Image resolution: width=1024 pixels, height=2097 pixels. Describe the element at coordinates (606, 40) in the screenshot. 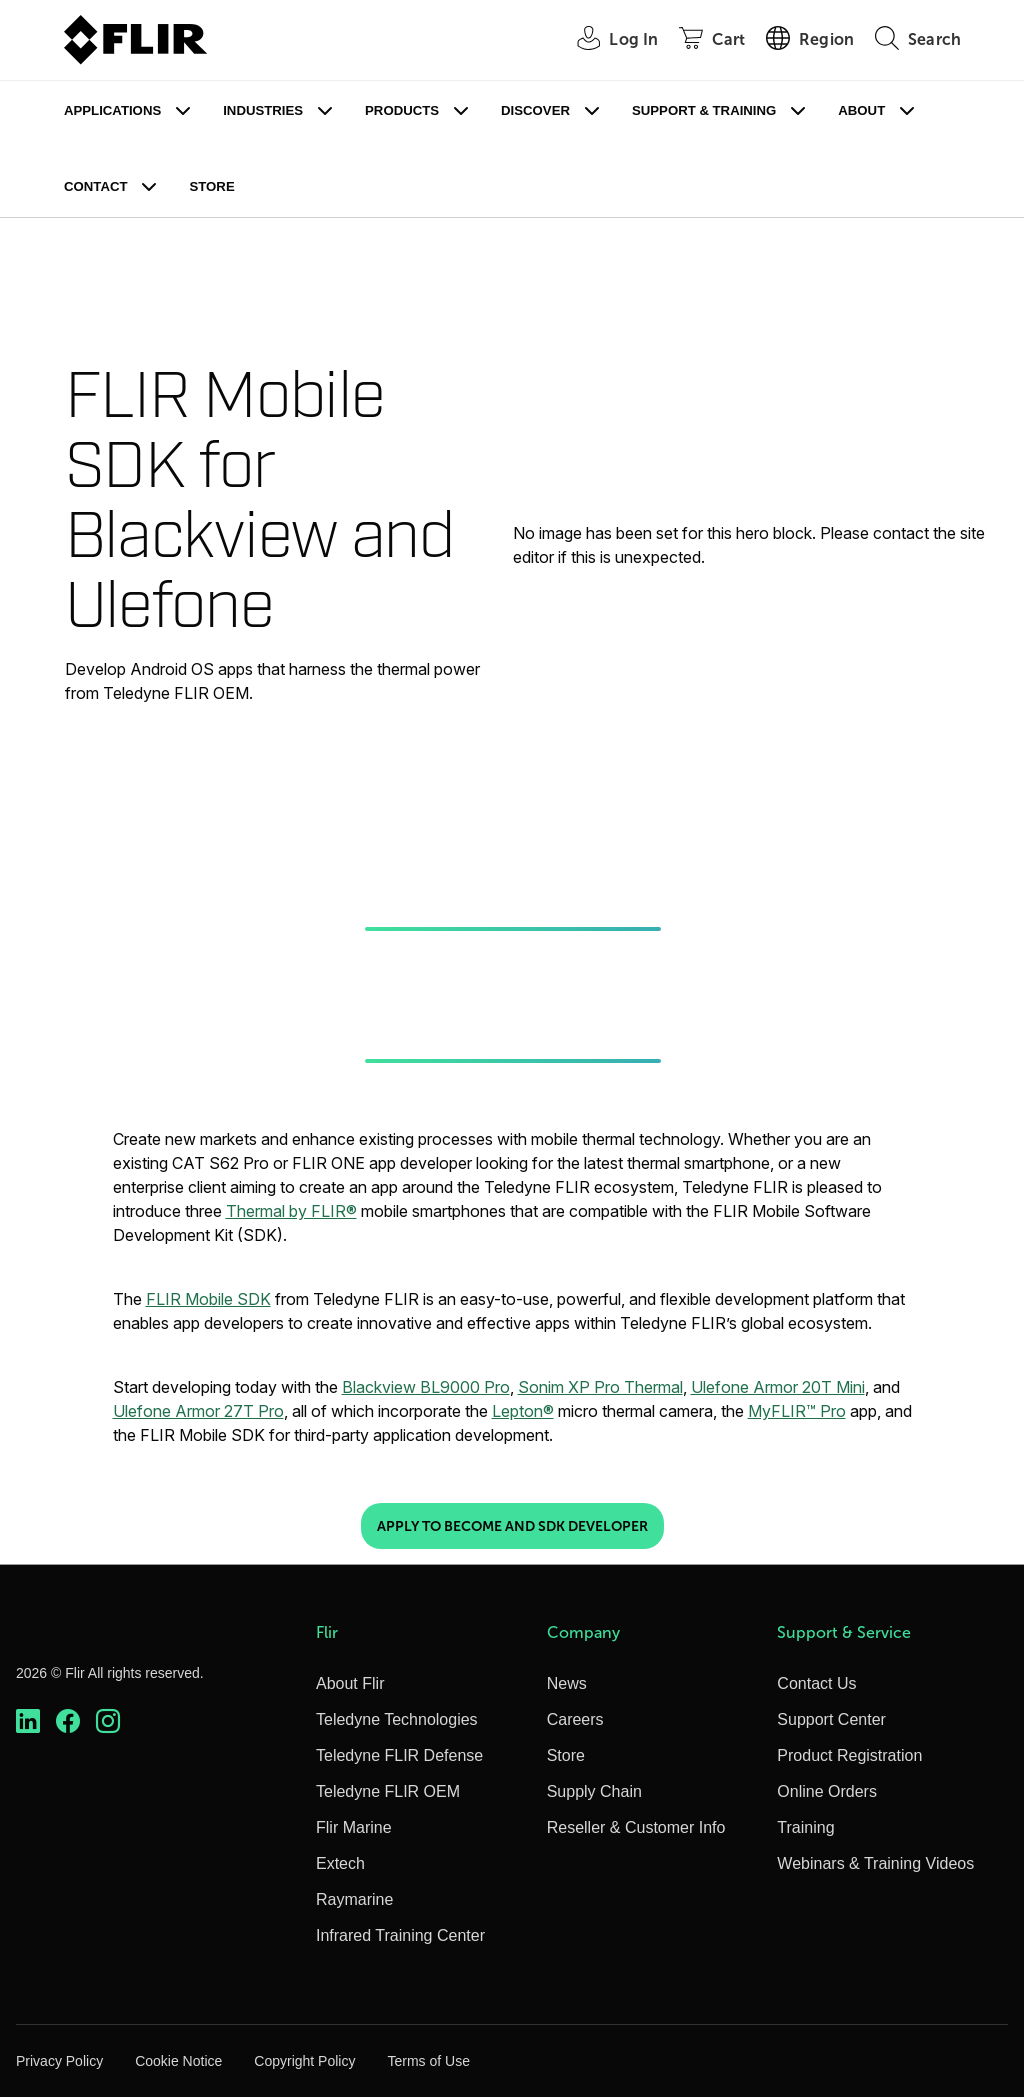

I see `[User Login]` at that location.